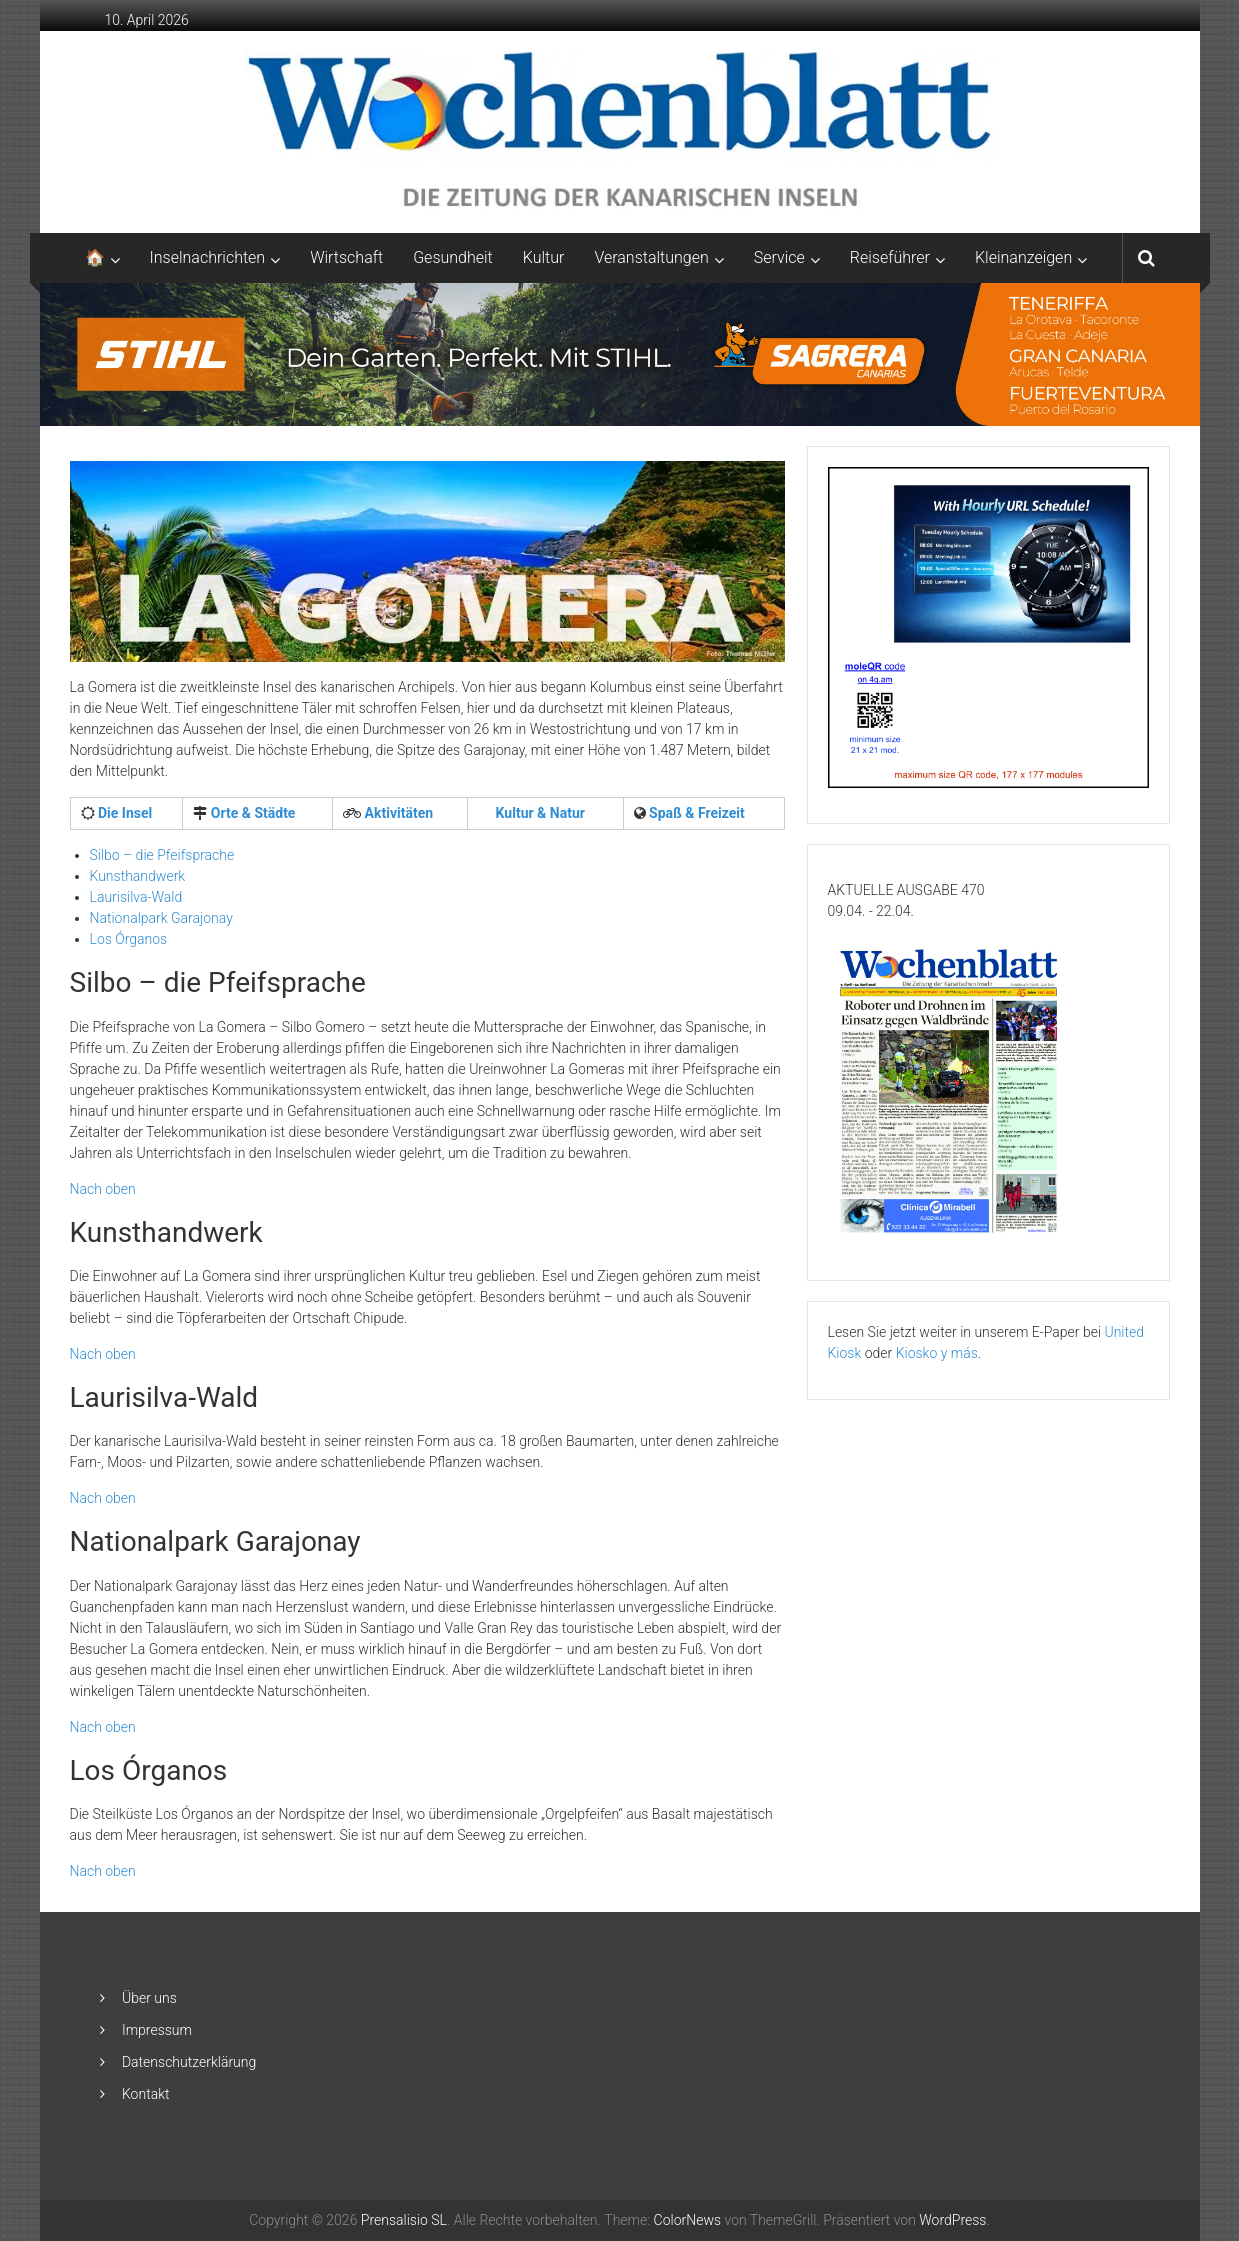  I want to click on Silbo – die Pfeifsprache, so click(162, 855).